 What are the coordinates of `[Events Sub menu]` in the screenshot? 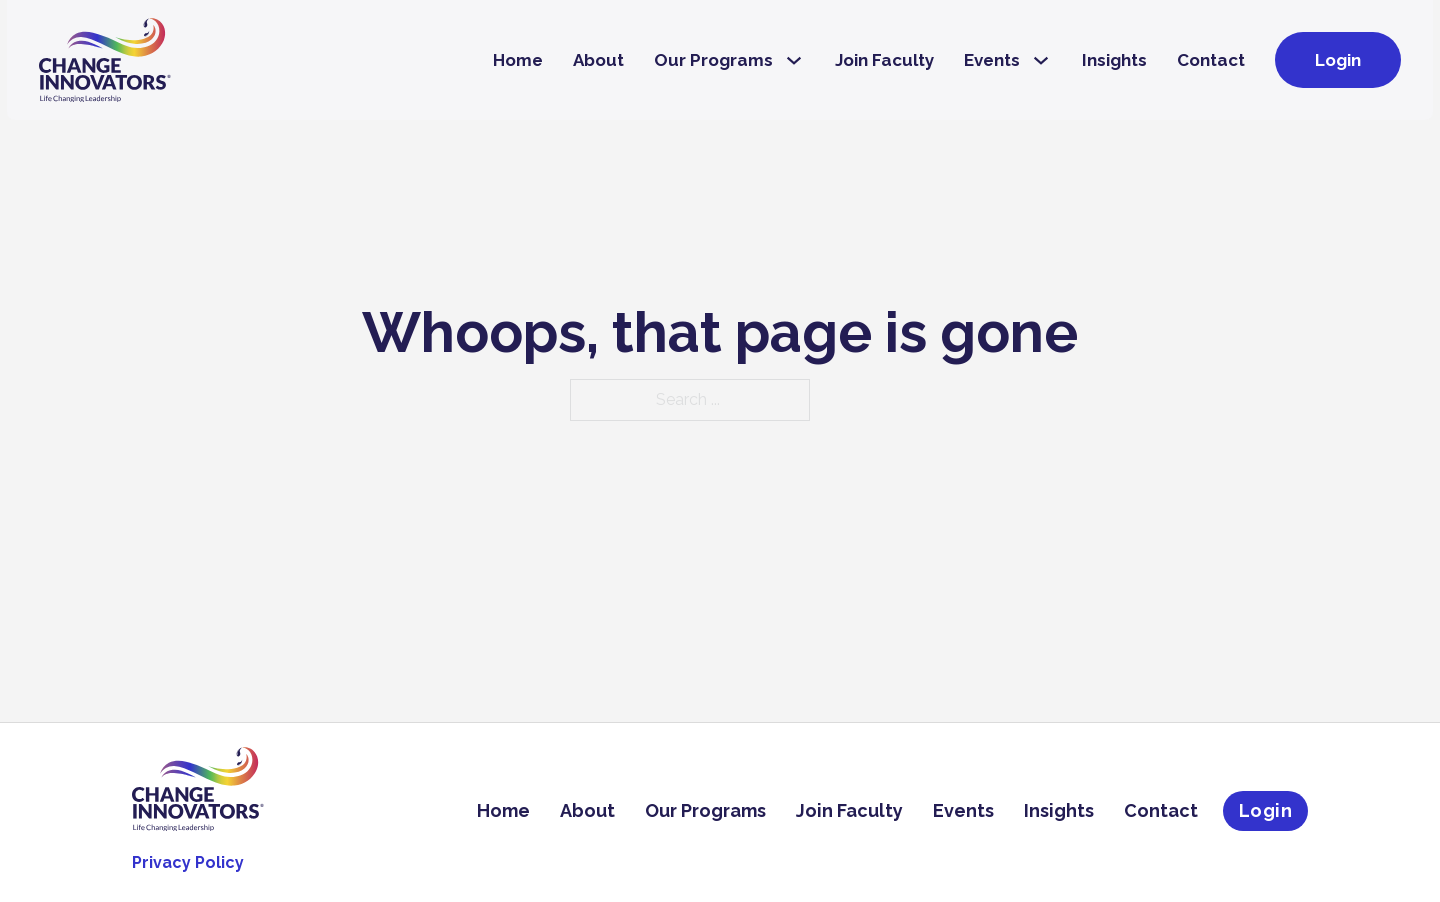 It's located at (1041, 60).